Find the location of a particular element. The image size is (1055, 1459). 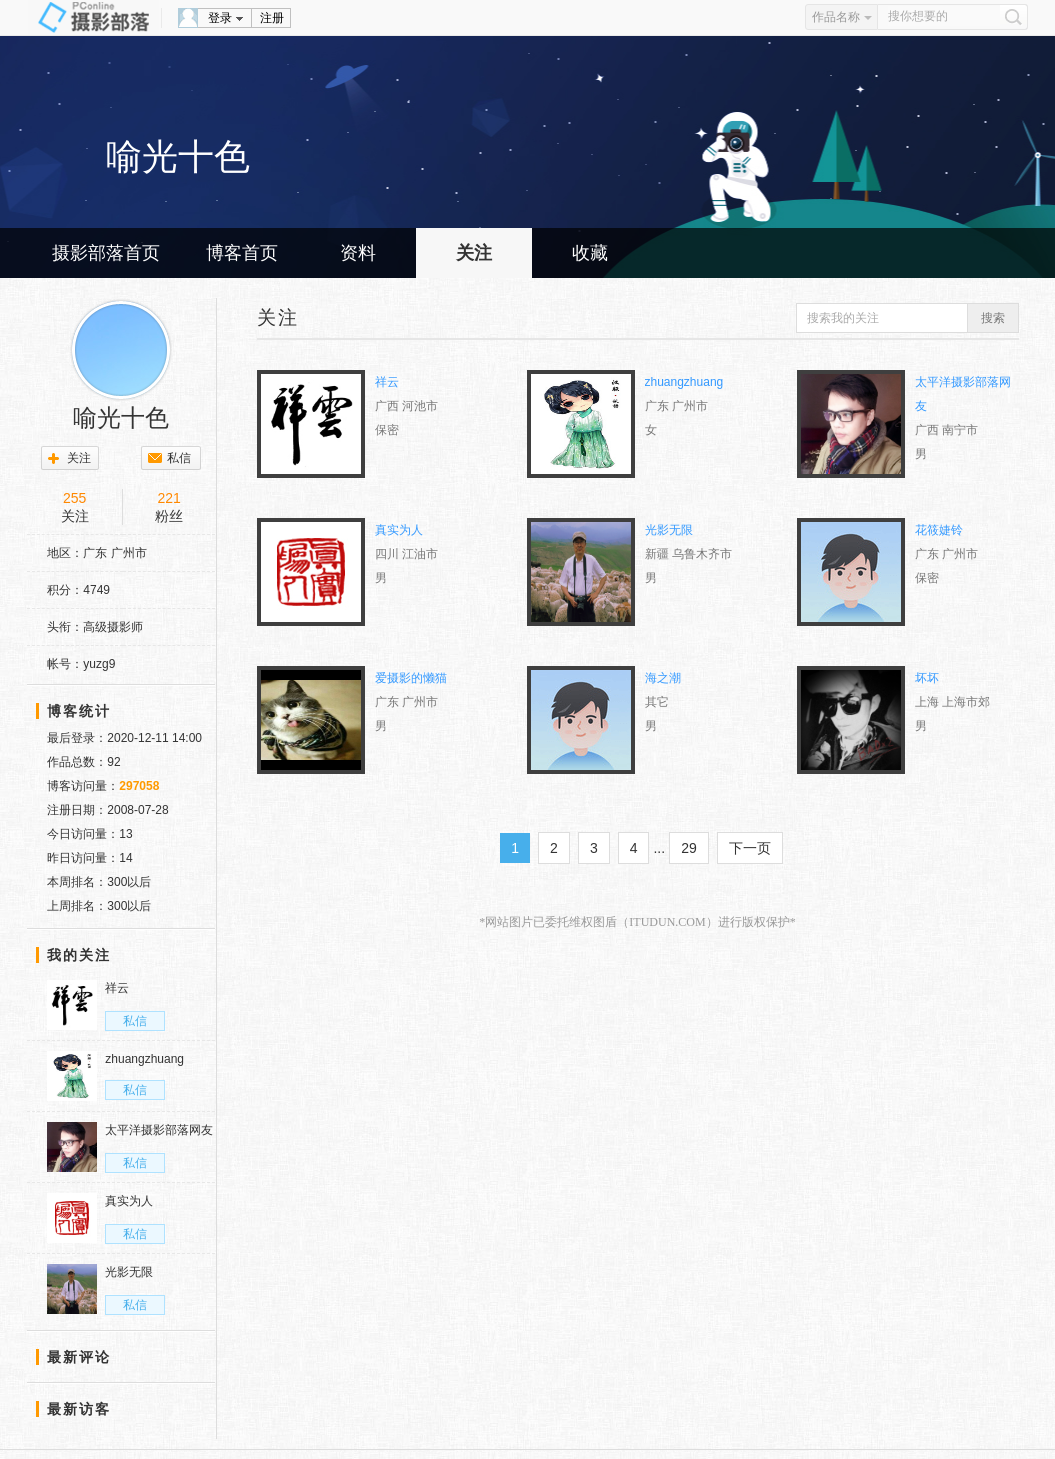

255 is located at coordinates (74, 498).